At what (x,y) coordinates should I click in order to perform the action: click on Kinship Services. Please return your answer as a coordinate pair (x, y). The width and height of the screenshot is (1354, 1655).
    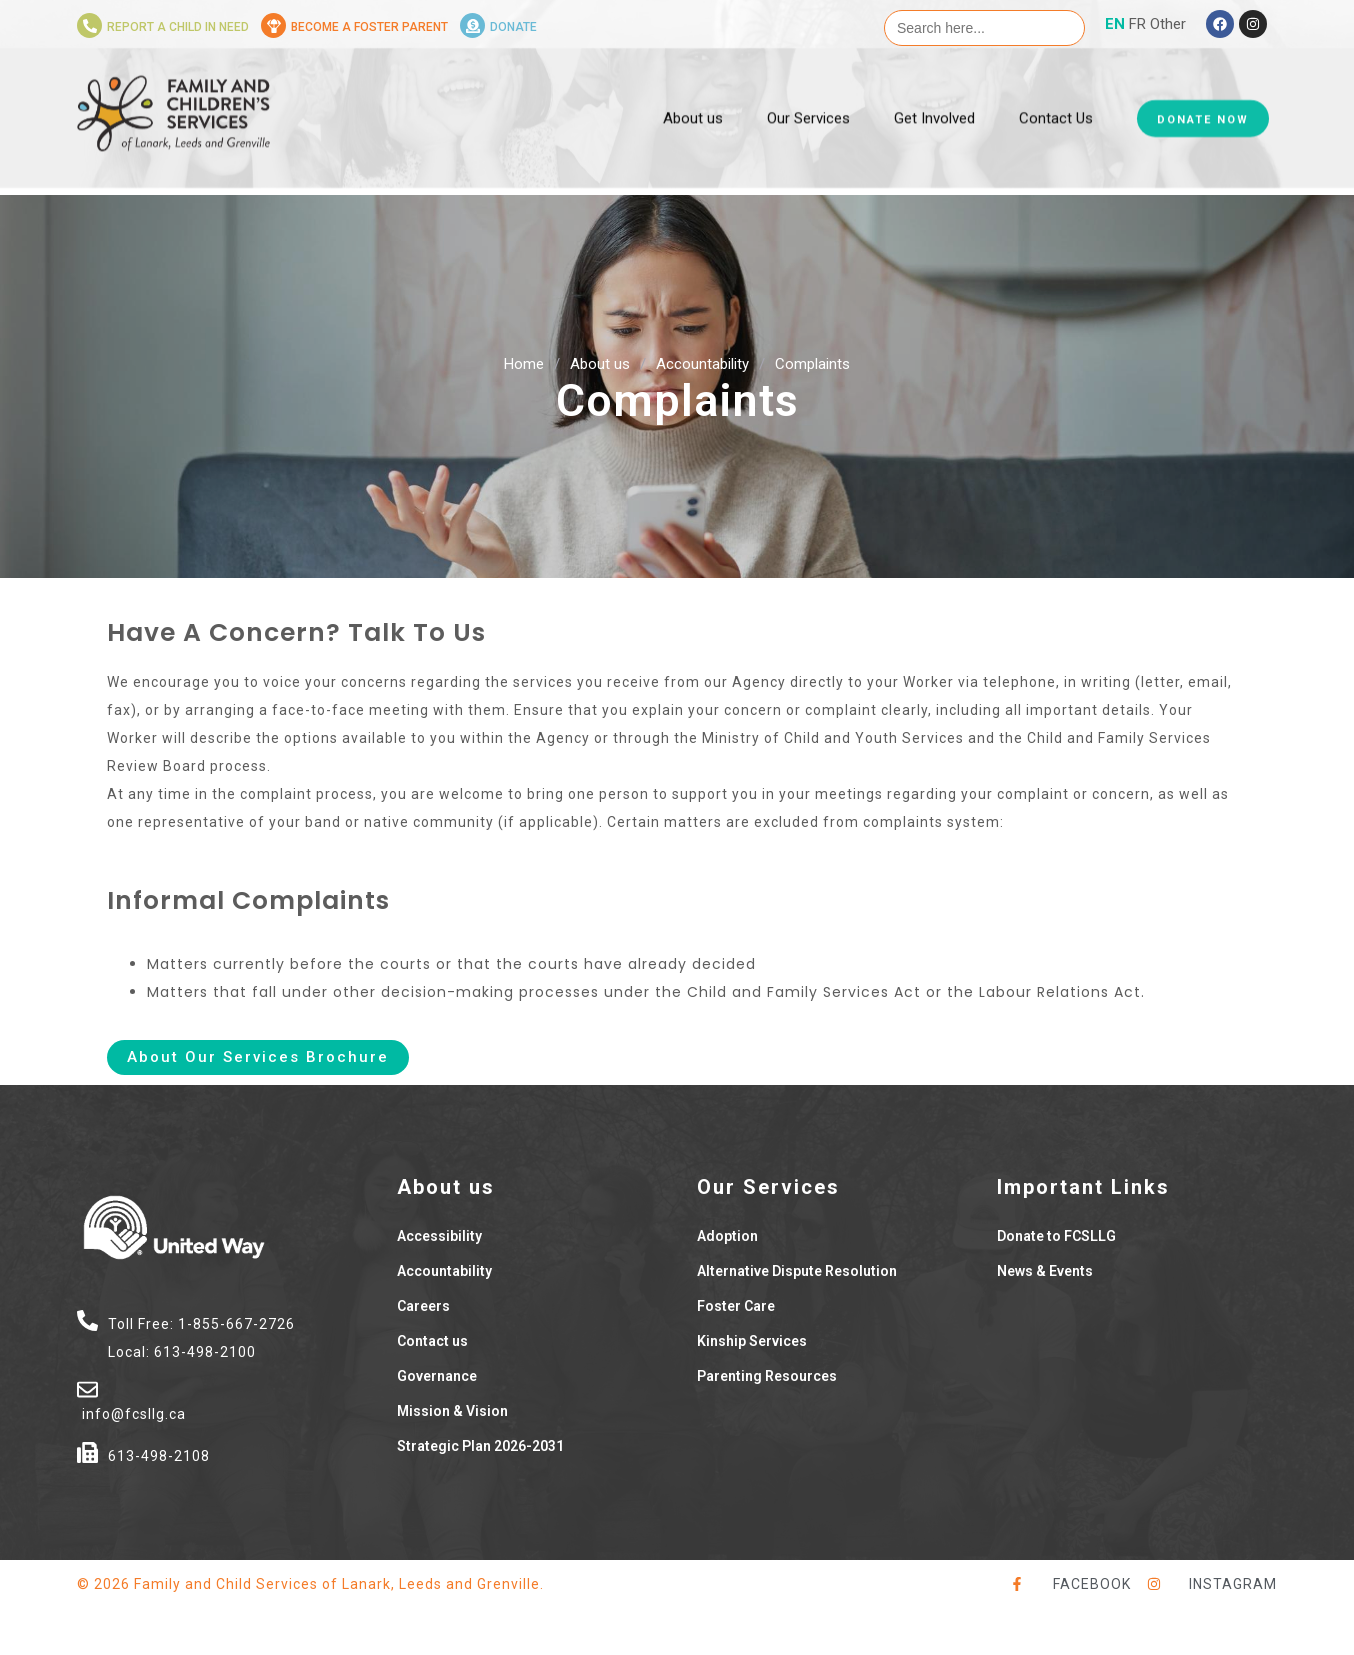
    Looking at the image, I should click on (752, 1341).